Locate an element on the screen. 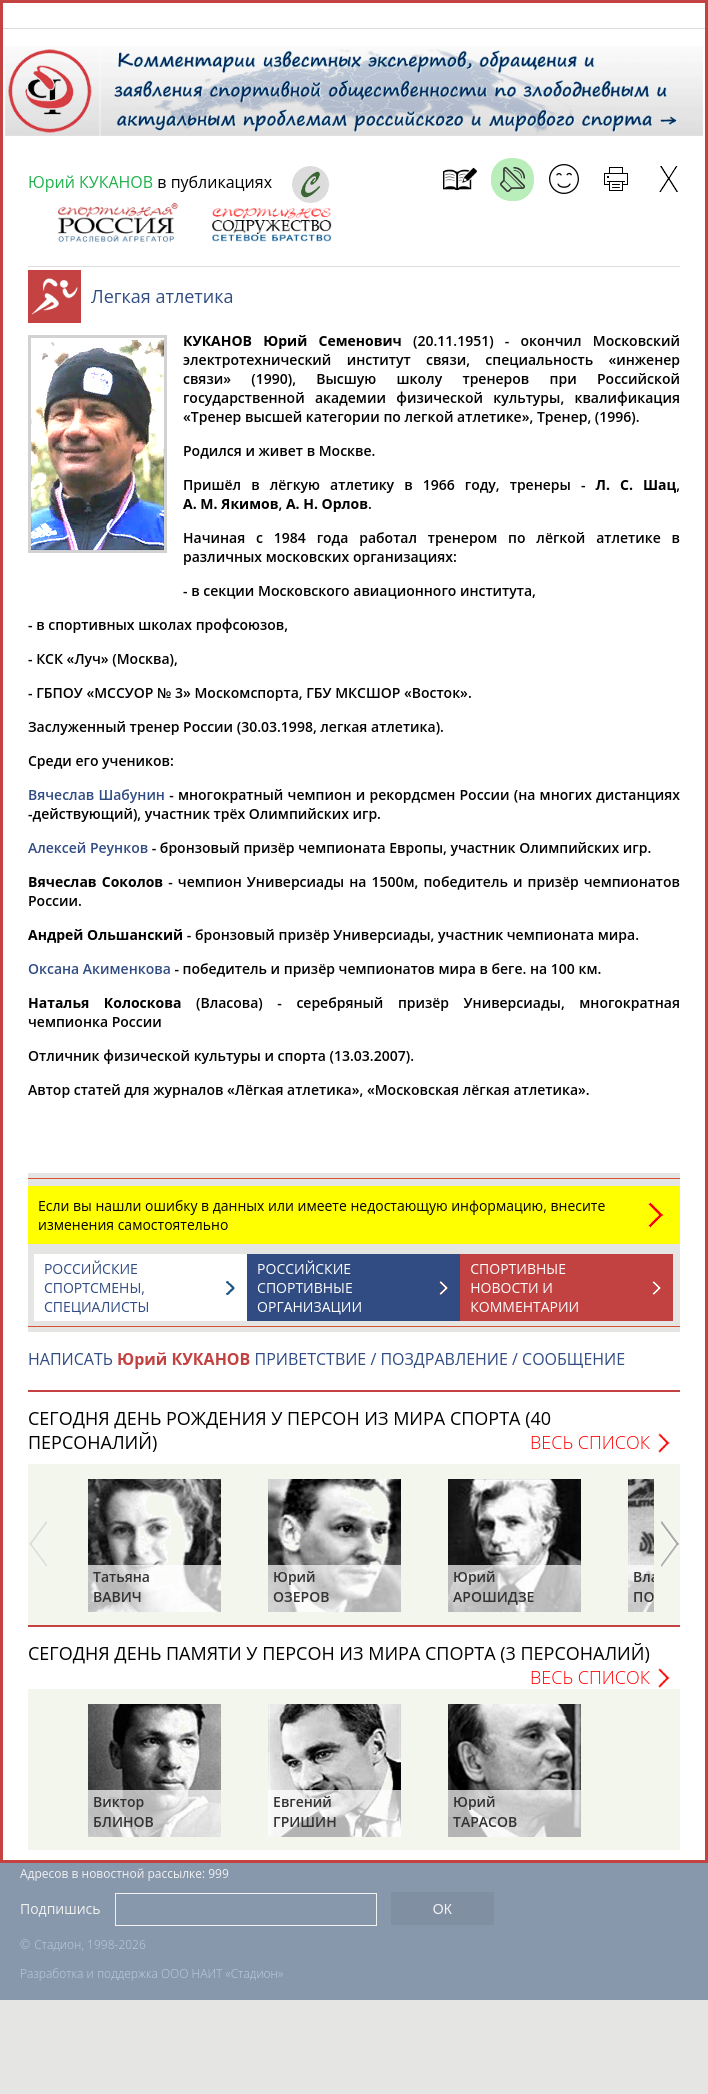  Алексей Реунков is located at coordinates (88, 857).